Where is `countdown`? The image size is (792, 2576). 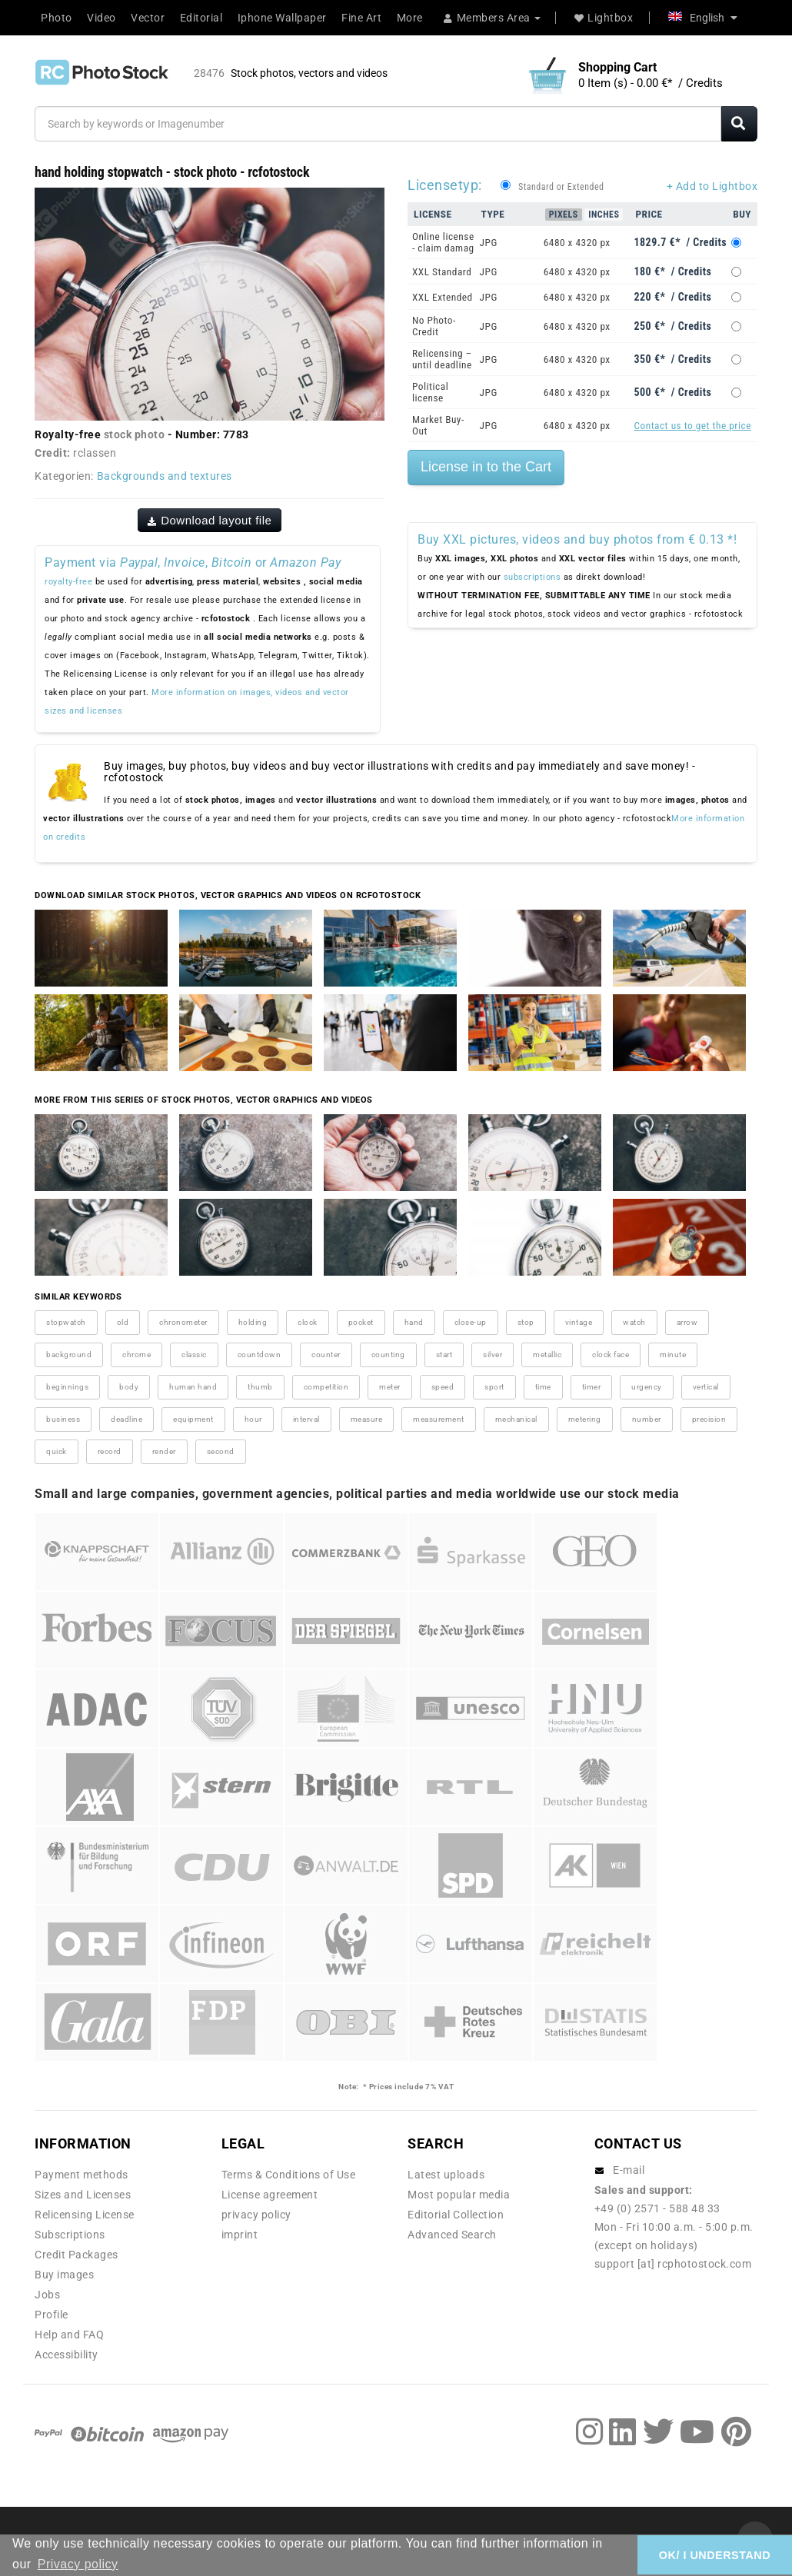 countdown is located at coordinates (259, 1354).